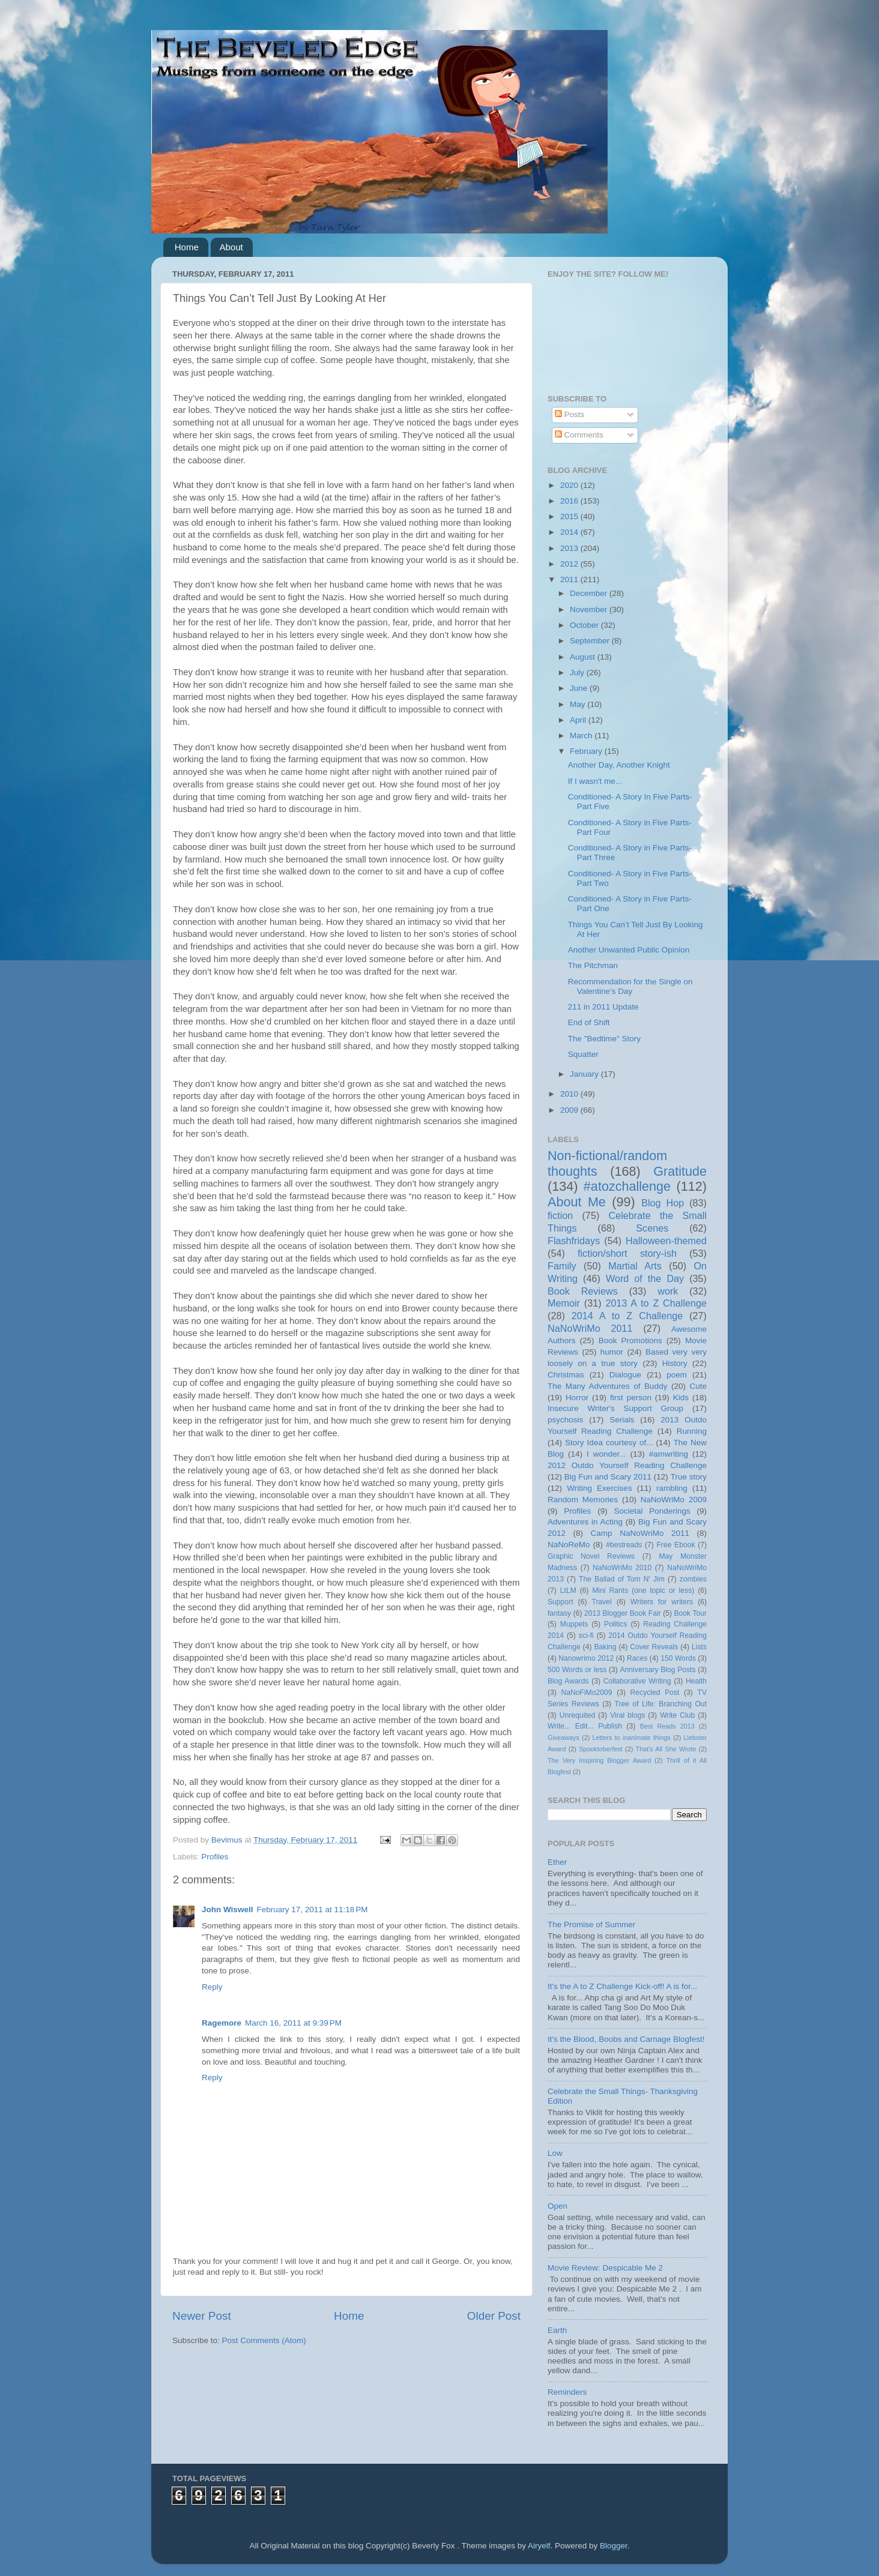  What do you see at coordinates (580, 688) in the screenshot?
I see `June` at bounding box center [580, 688].